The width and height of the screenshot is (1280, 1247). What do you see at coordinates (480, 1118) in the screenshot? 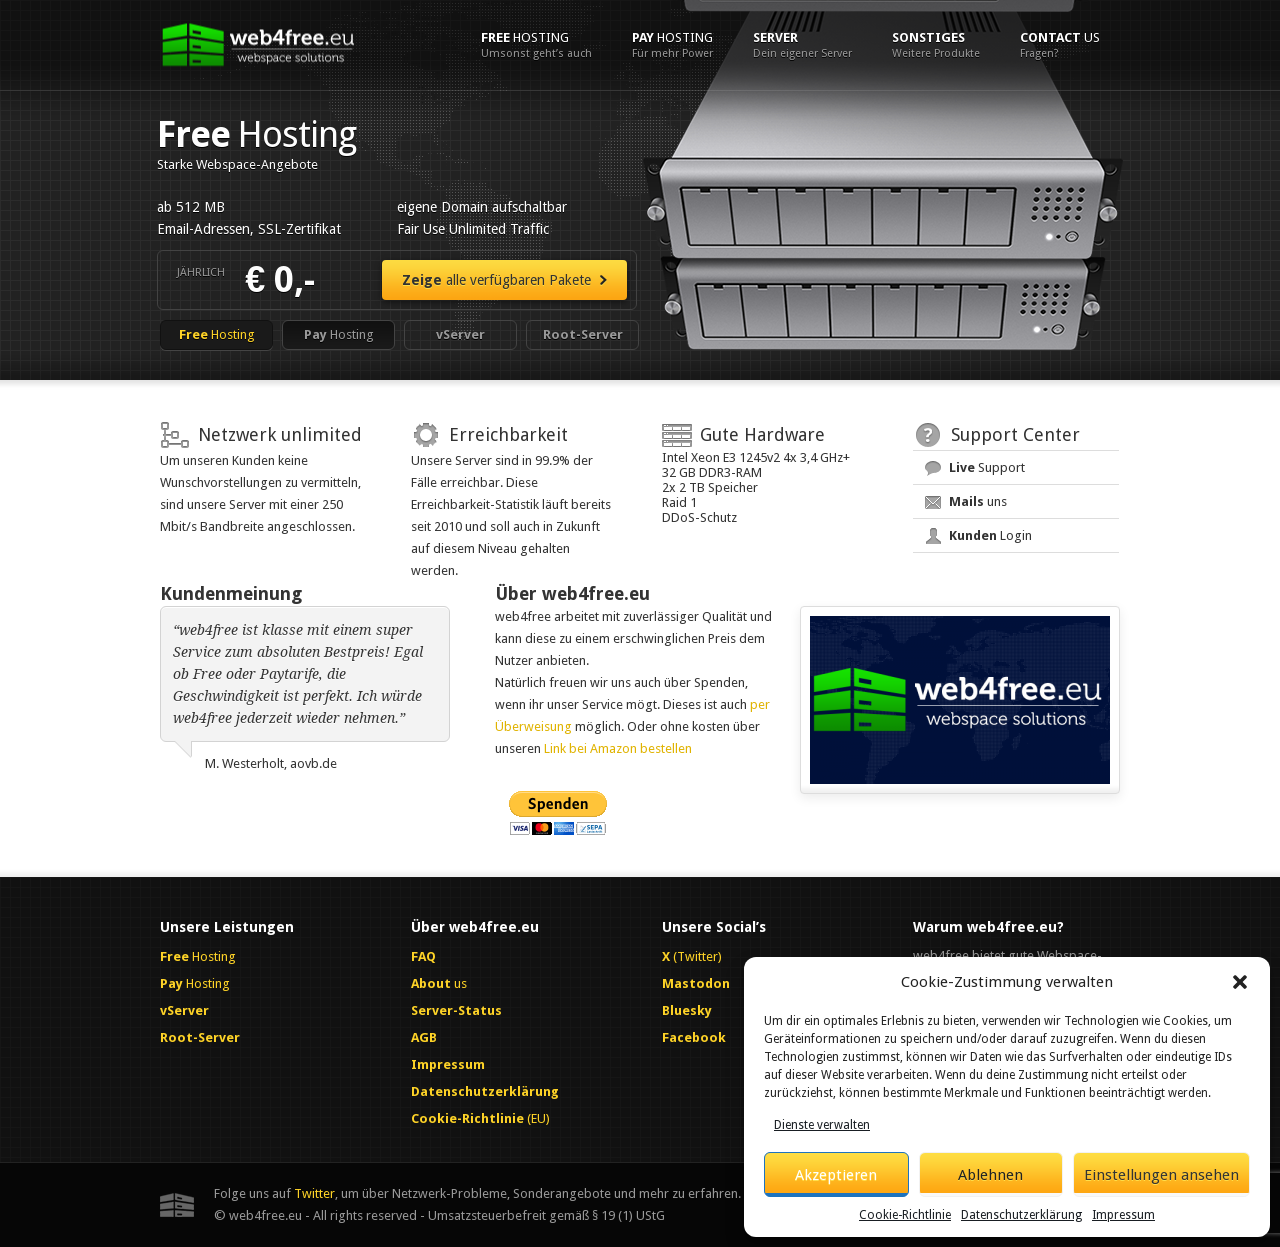
I see `(EU)` at bounding box center [480, 1118].